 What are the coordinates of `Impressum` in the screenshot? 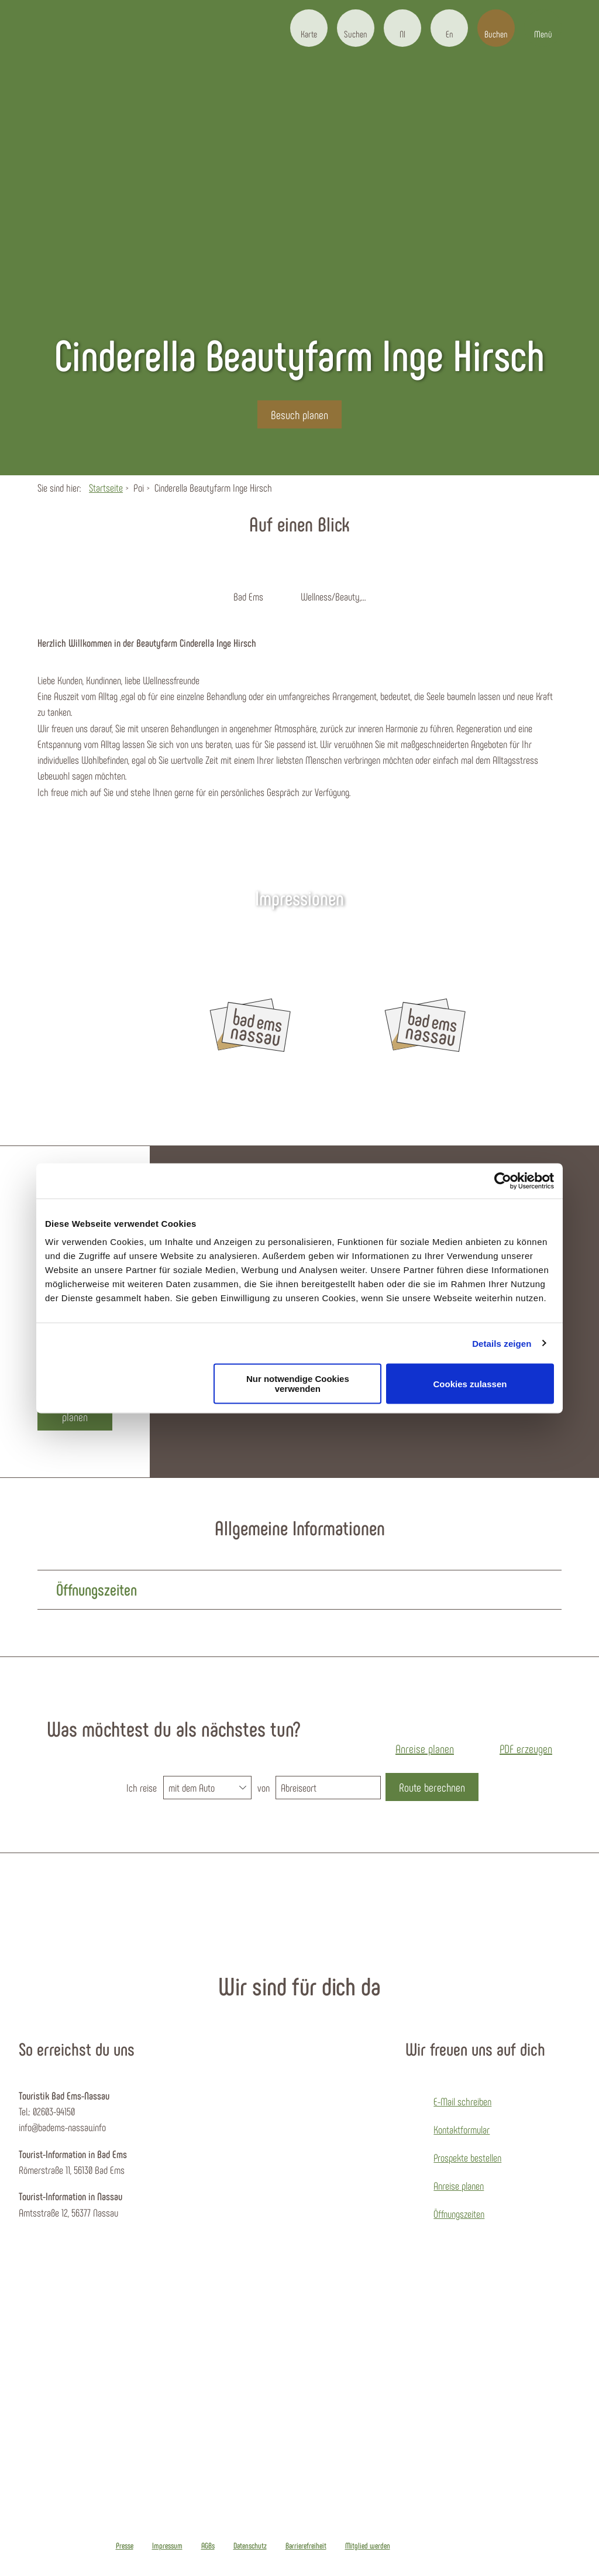 It's located at (167, 2545).